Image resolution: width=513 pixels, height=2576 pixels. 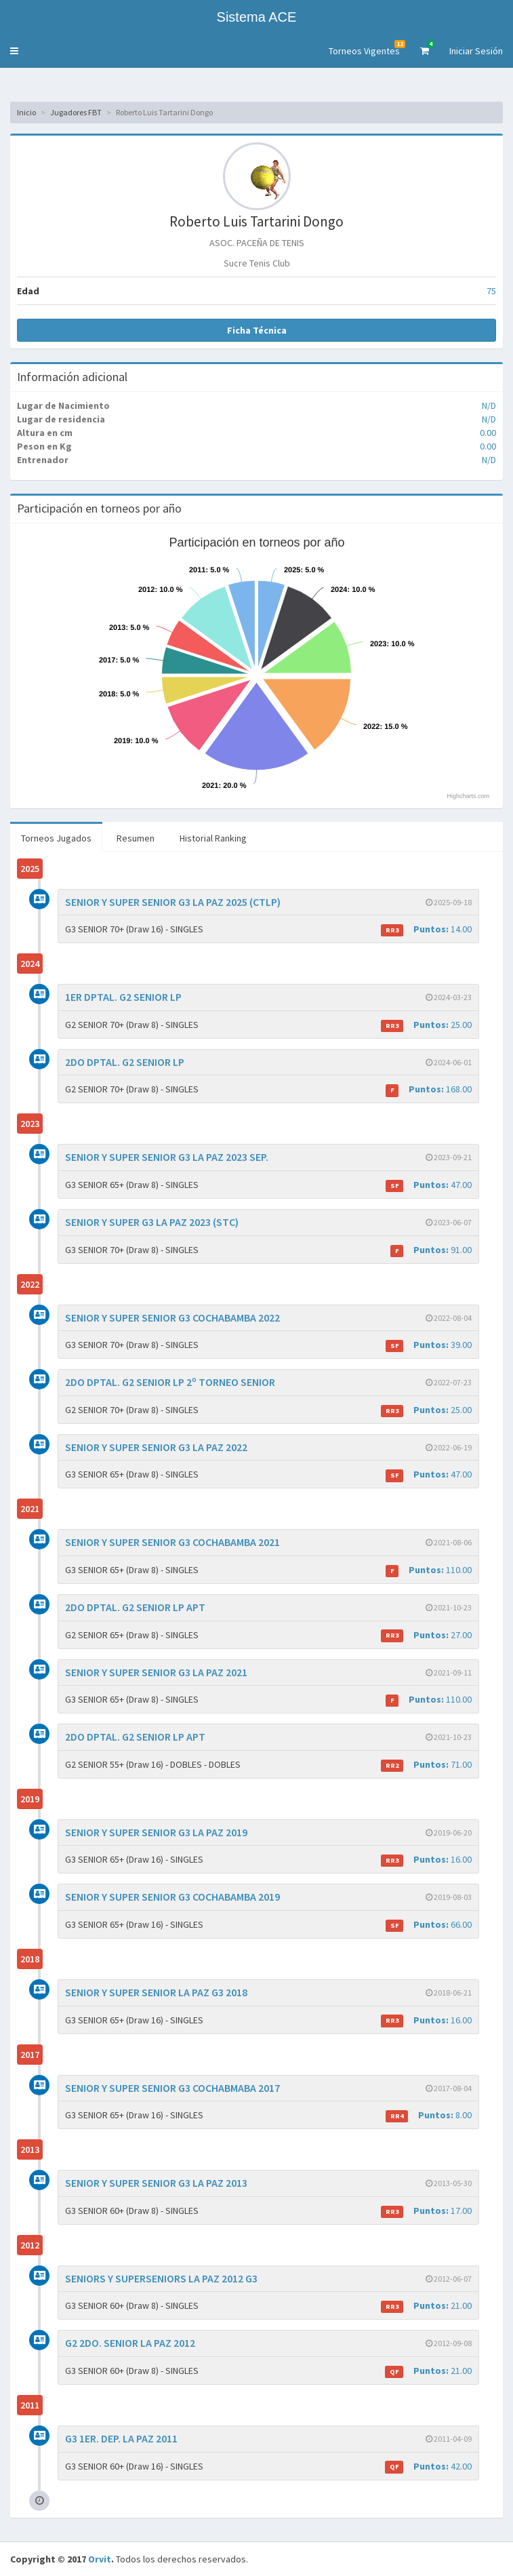 What do you see at coordinates (130, 2343) in the screenshot?
I see `G2 2DO. SENIOR LA PAZ 2012` at bounding box center [130, 2343].